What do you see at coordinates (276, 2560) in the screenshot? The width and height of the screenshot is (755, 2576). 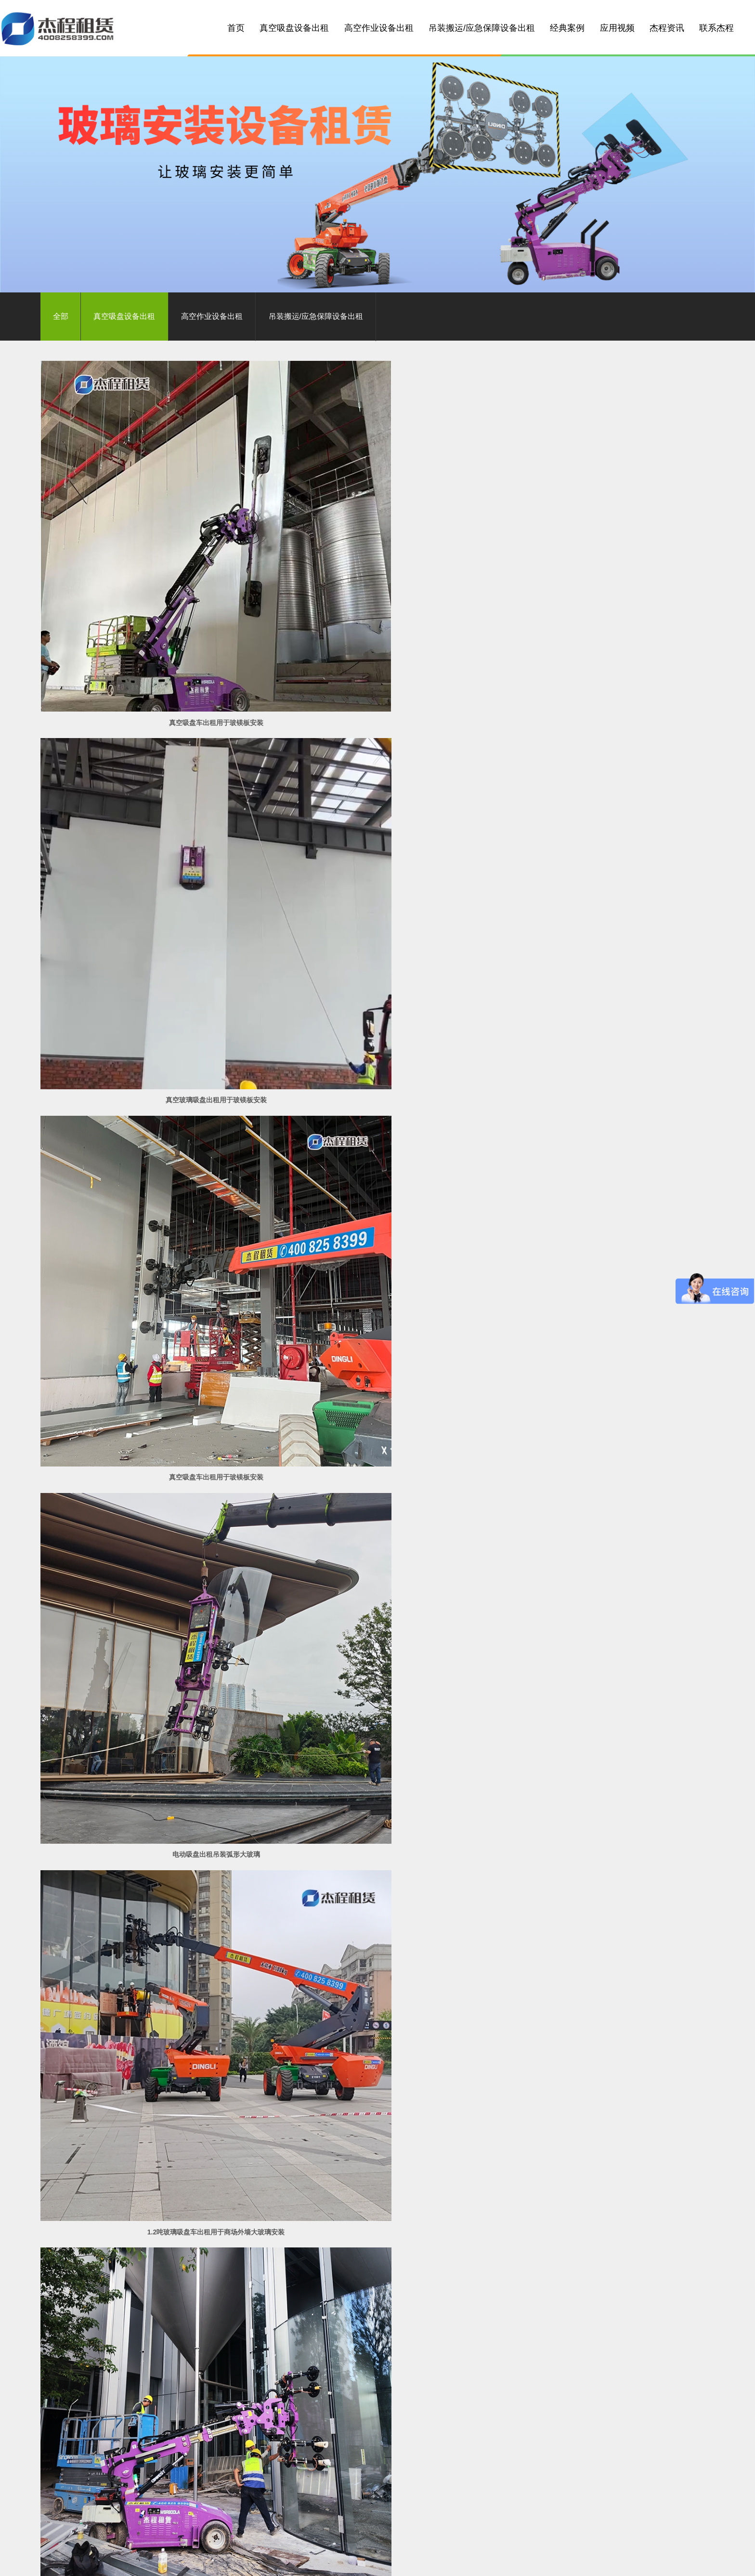 I see `东莞` at bounding box center [276, 2560].